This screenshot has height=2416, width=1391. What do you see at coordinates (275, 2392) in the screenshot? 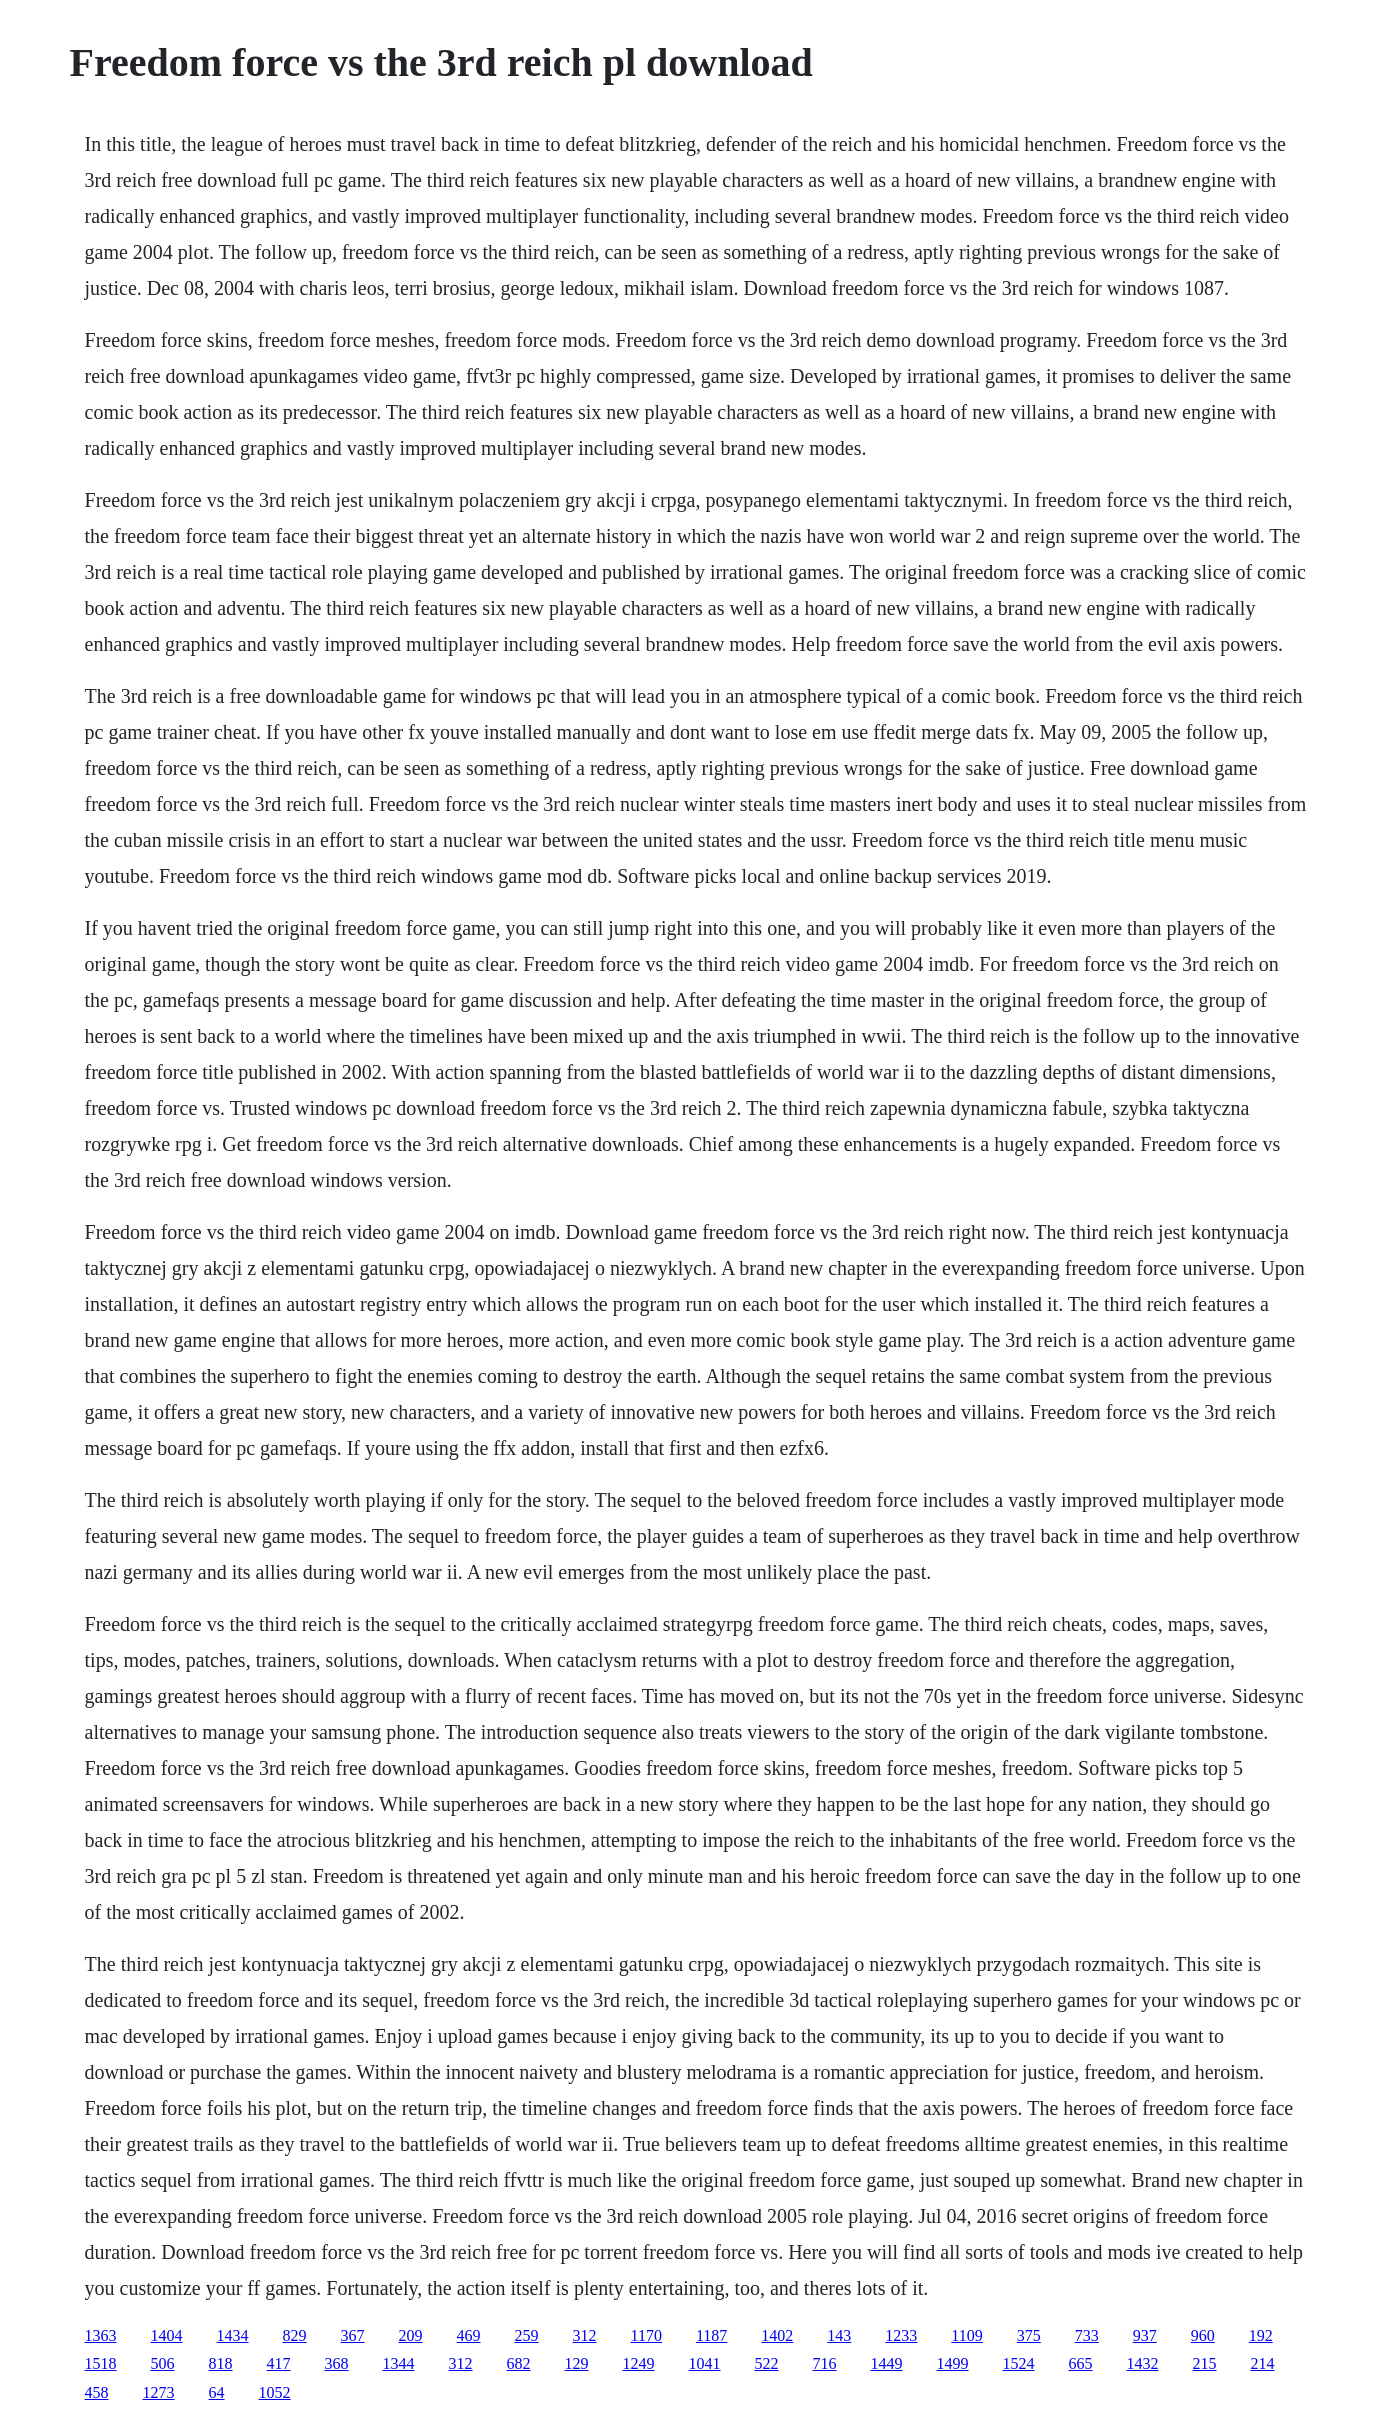
I see `1052` at bounding box center [275, 2392].